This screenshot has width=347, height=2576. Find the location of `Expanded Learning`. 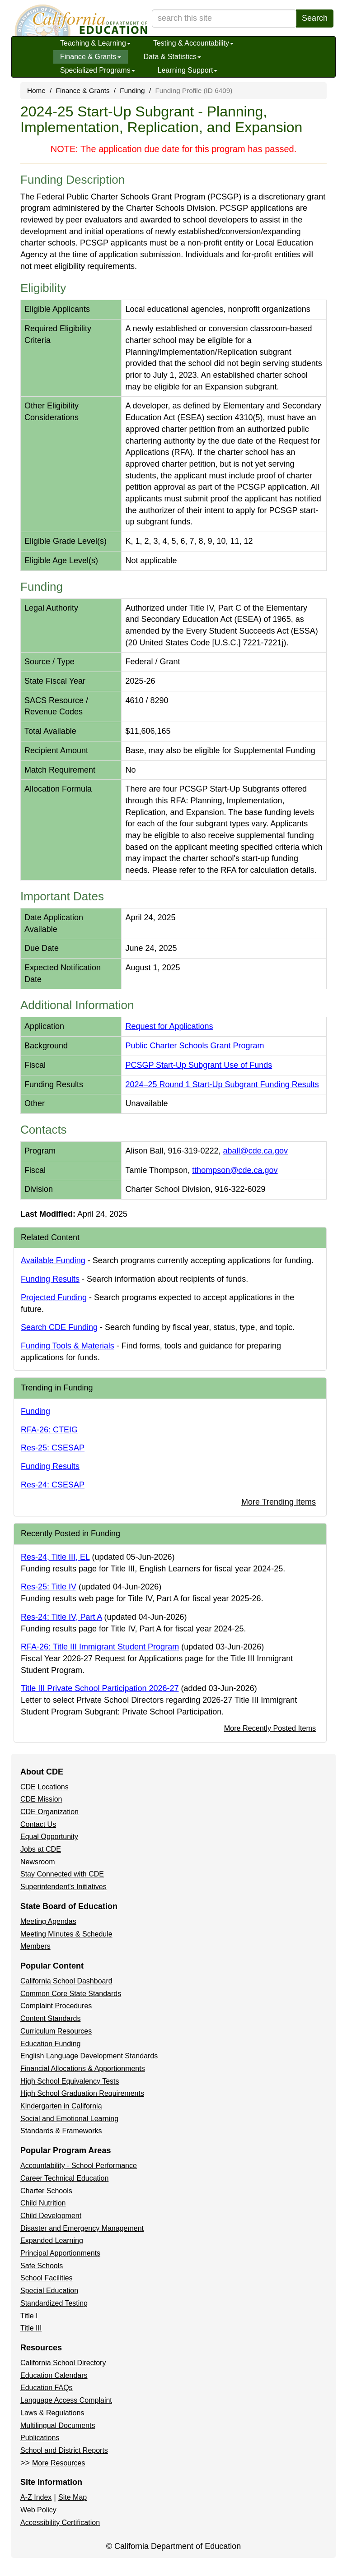

Expanded Learning is located at coordinates (51, 2240).